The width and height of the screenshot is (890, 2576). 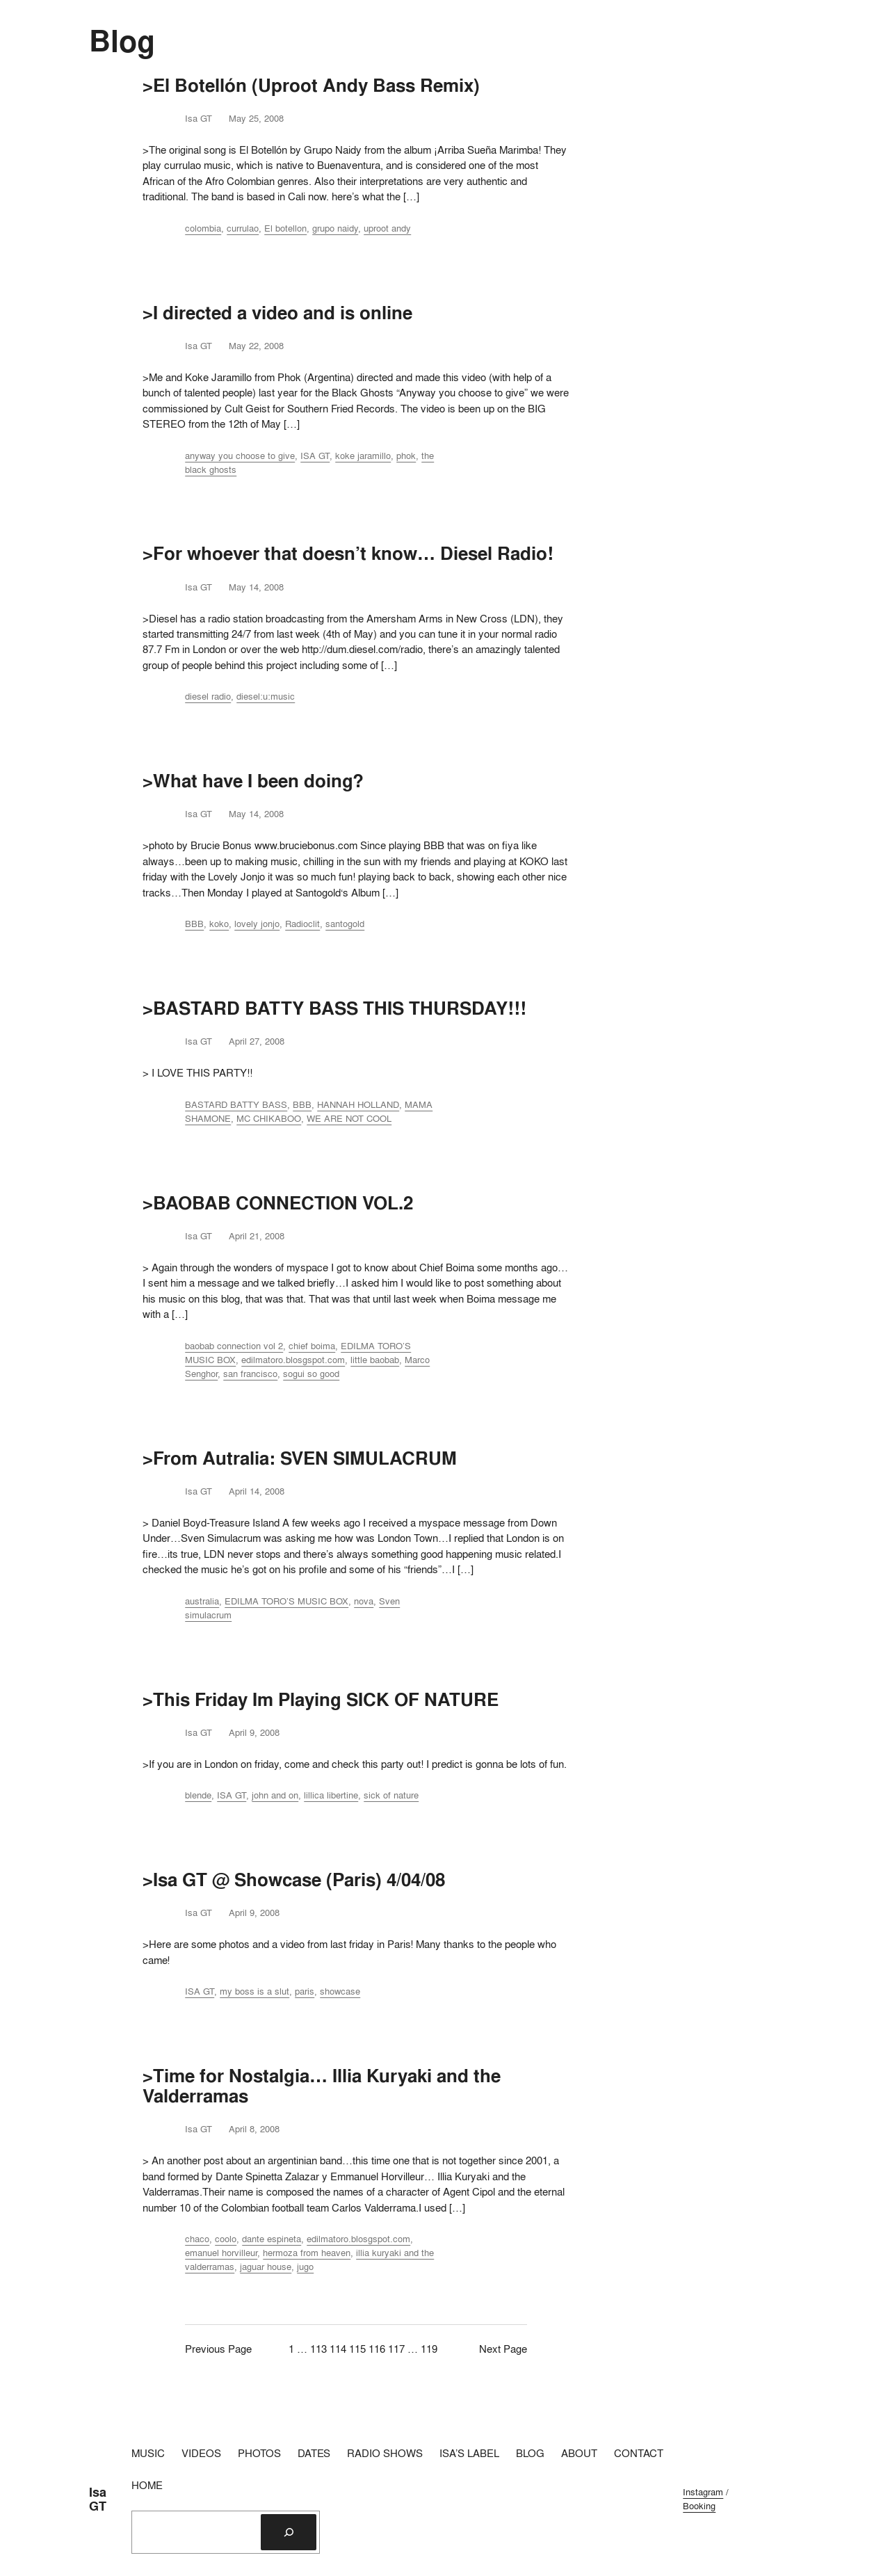 What do you see at coordinates (396, 2349) in the screenshot?
I see `117` at bounding box center [396, 2349].